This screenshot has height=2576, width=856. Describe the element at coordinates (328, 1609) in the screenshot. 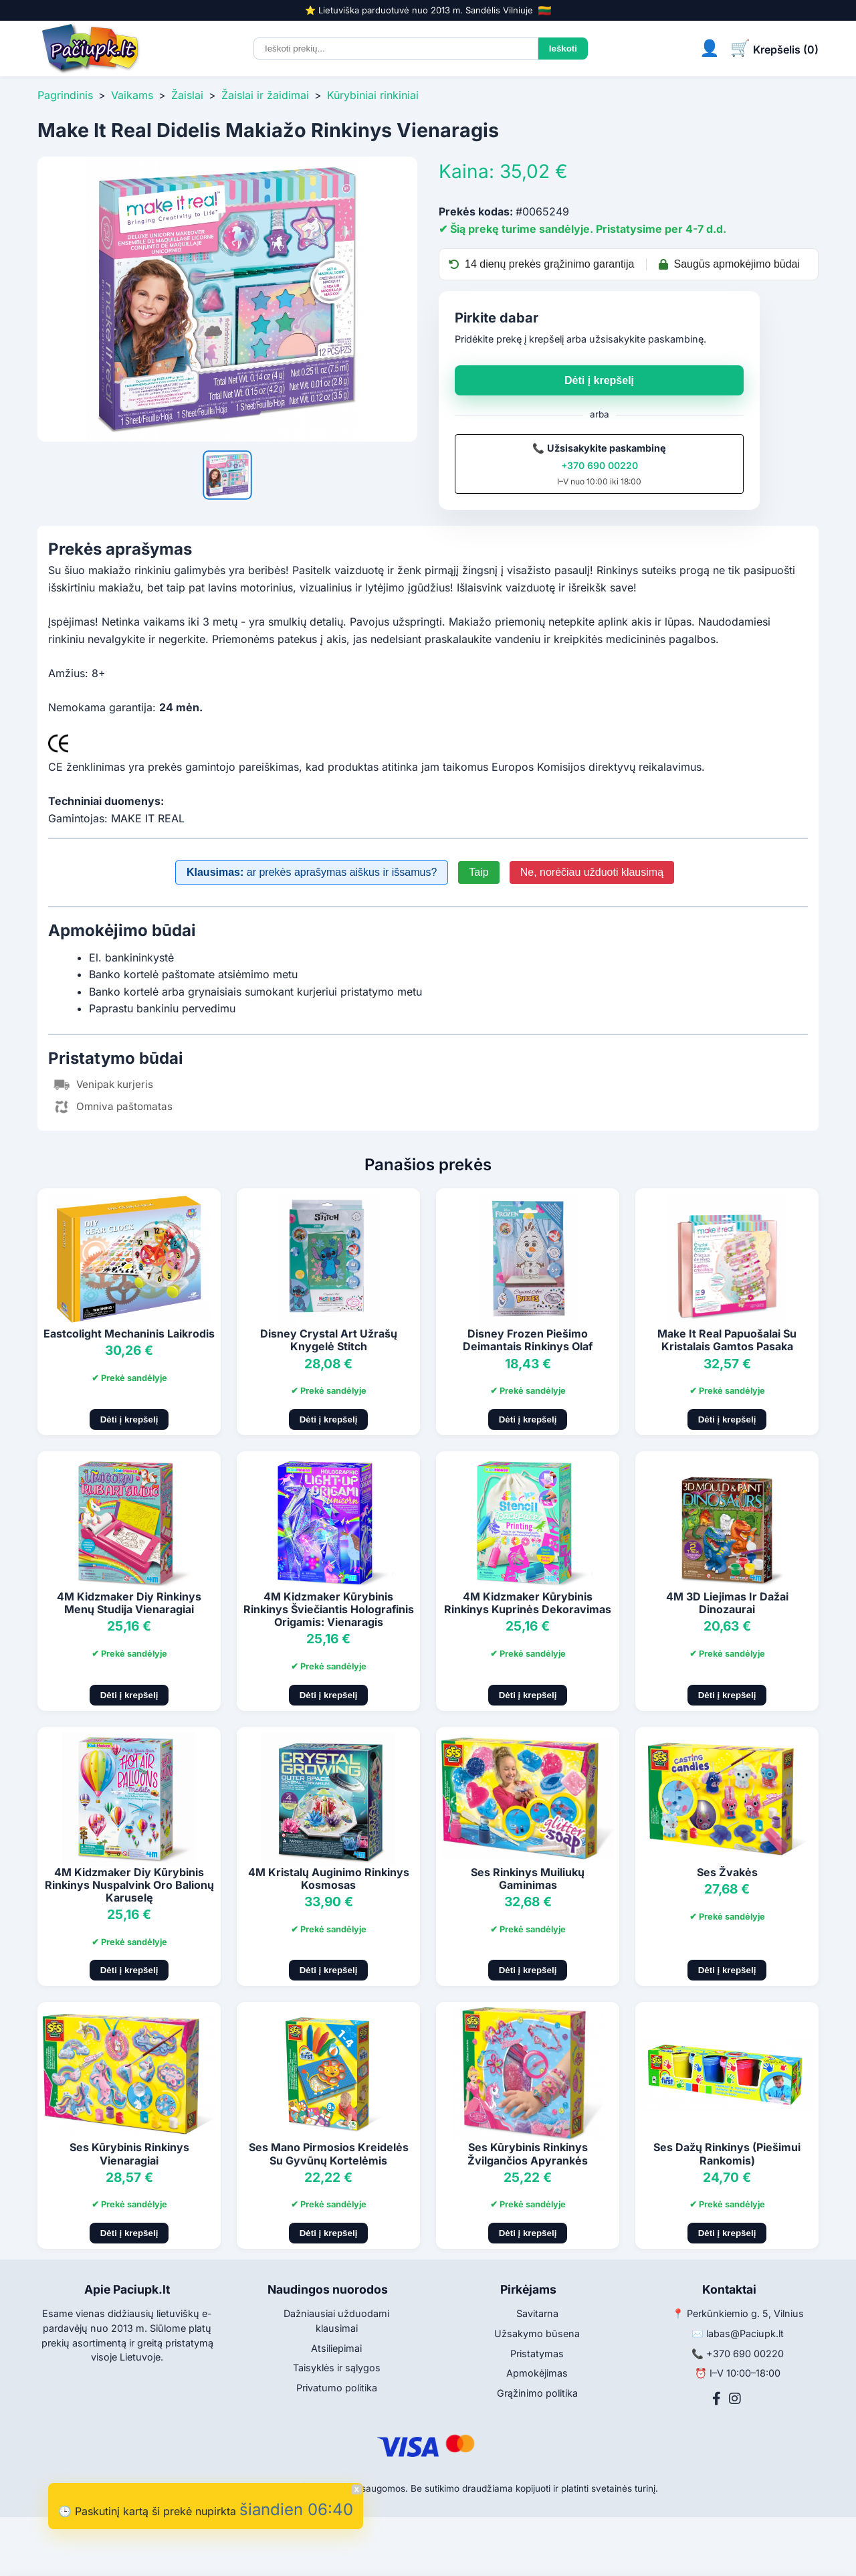

I see `4M Kidzmaker Kūrybinis Rinkinys Šviečiantis Holografinis Origamis: Vienaragis` at that location.